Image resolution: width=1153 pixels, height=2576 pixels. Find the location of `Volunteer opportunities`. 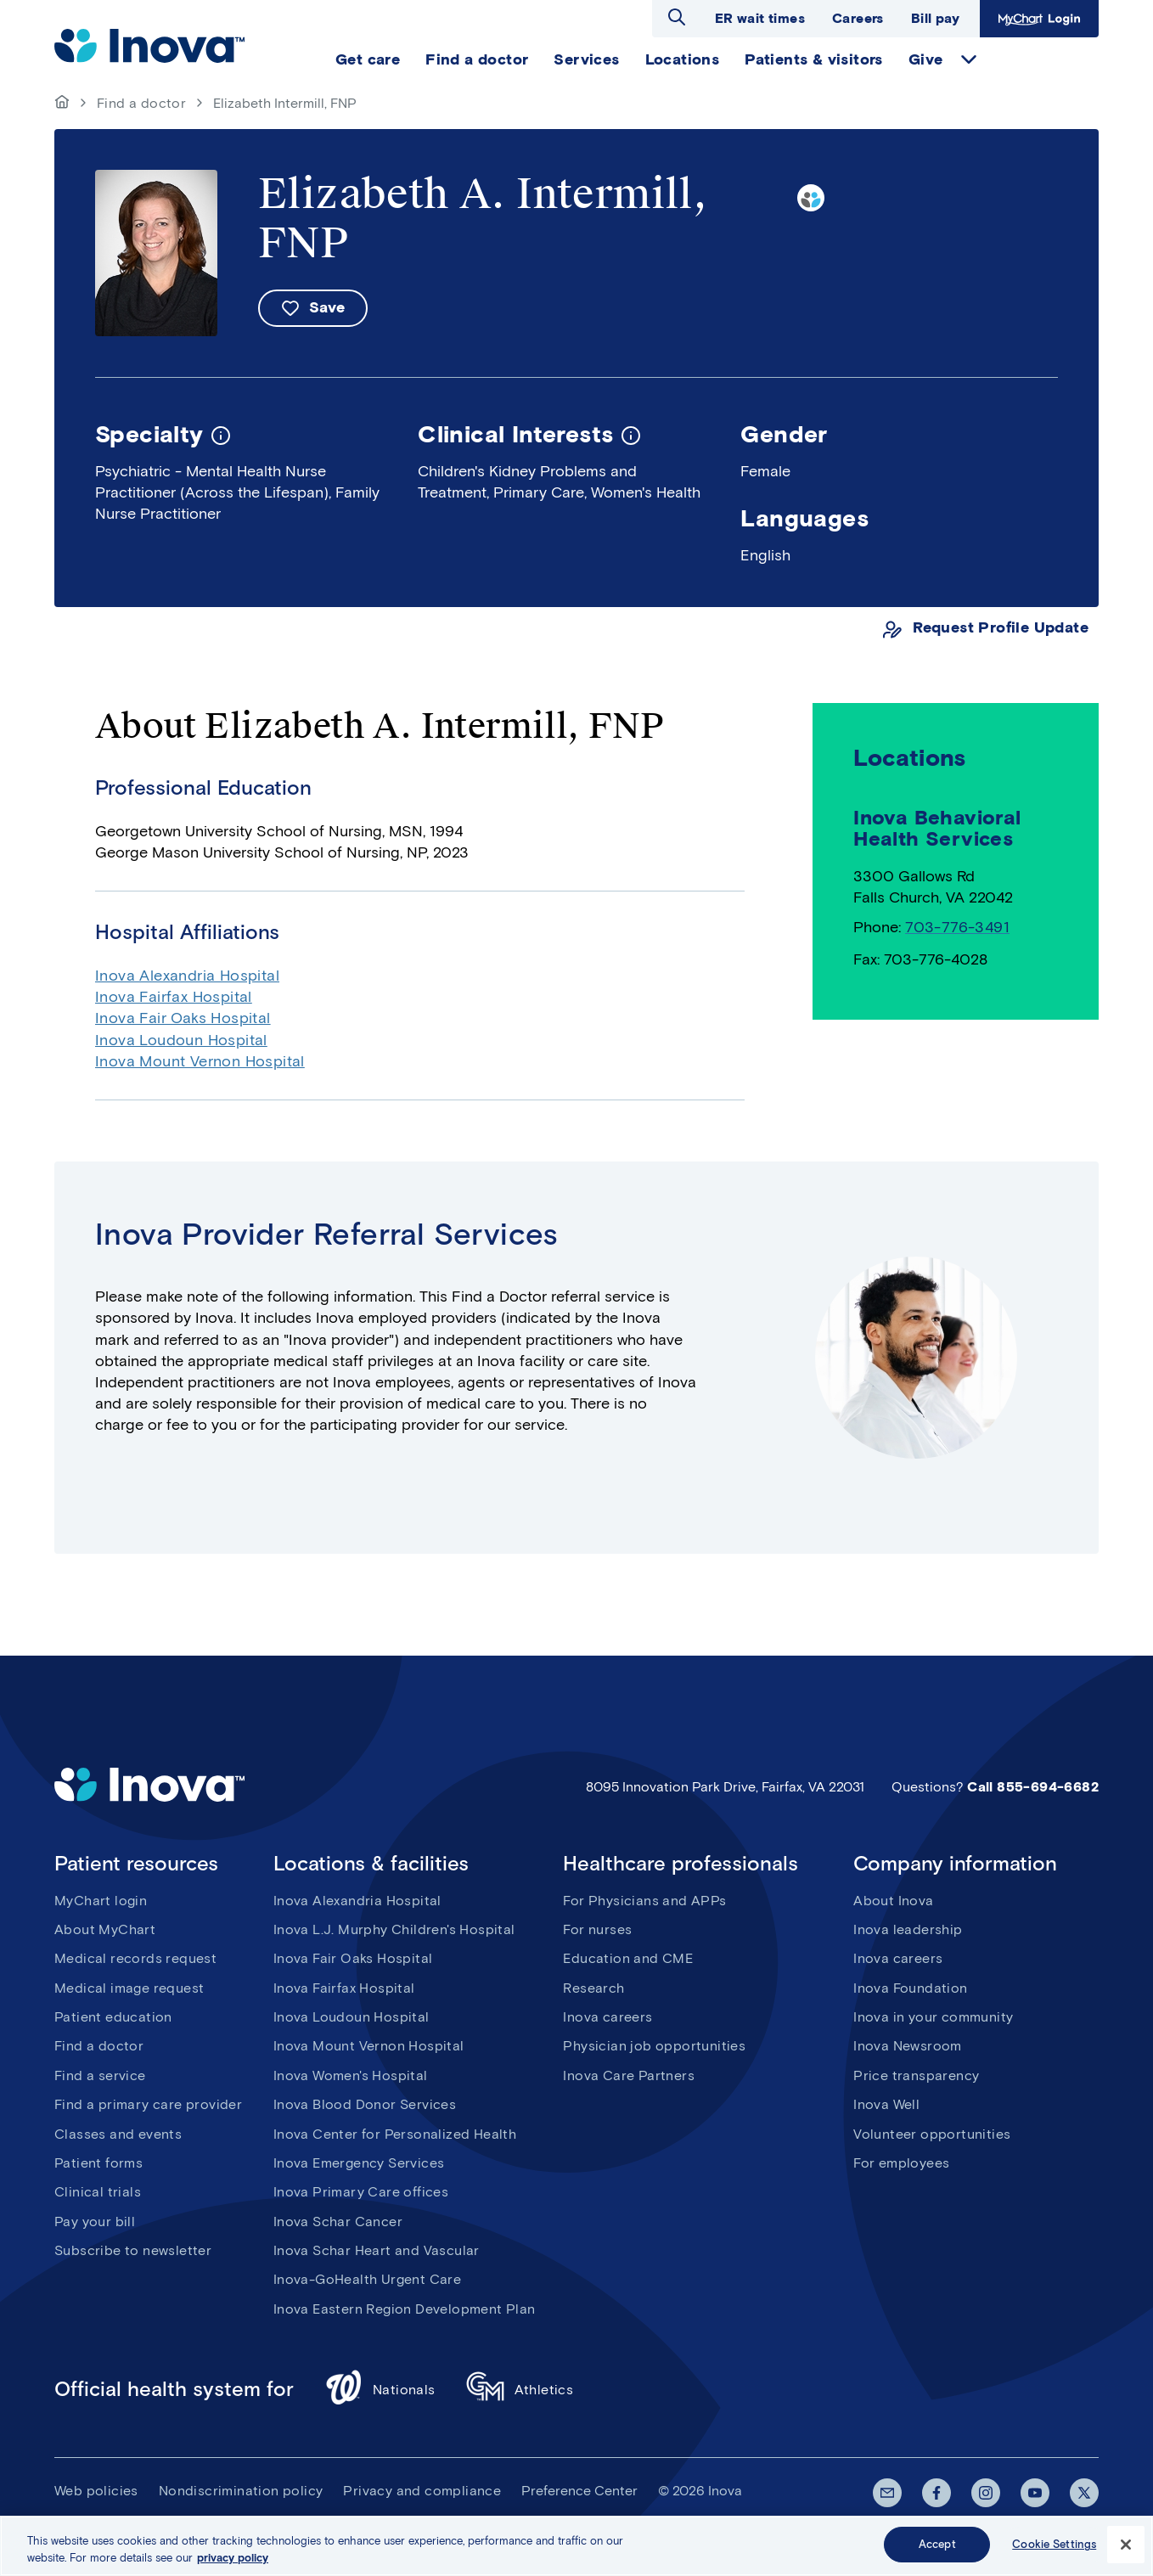

Volunteer opportunities is located at coordinates (931, 2134).